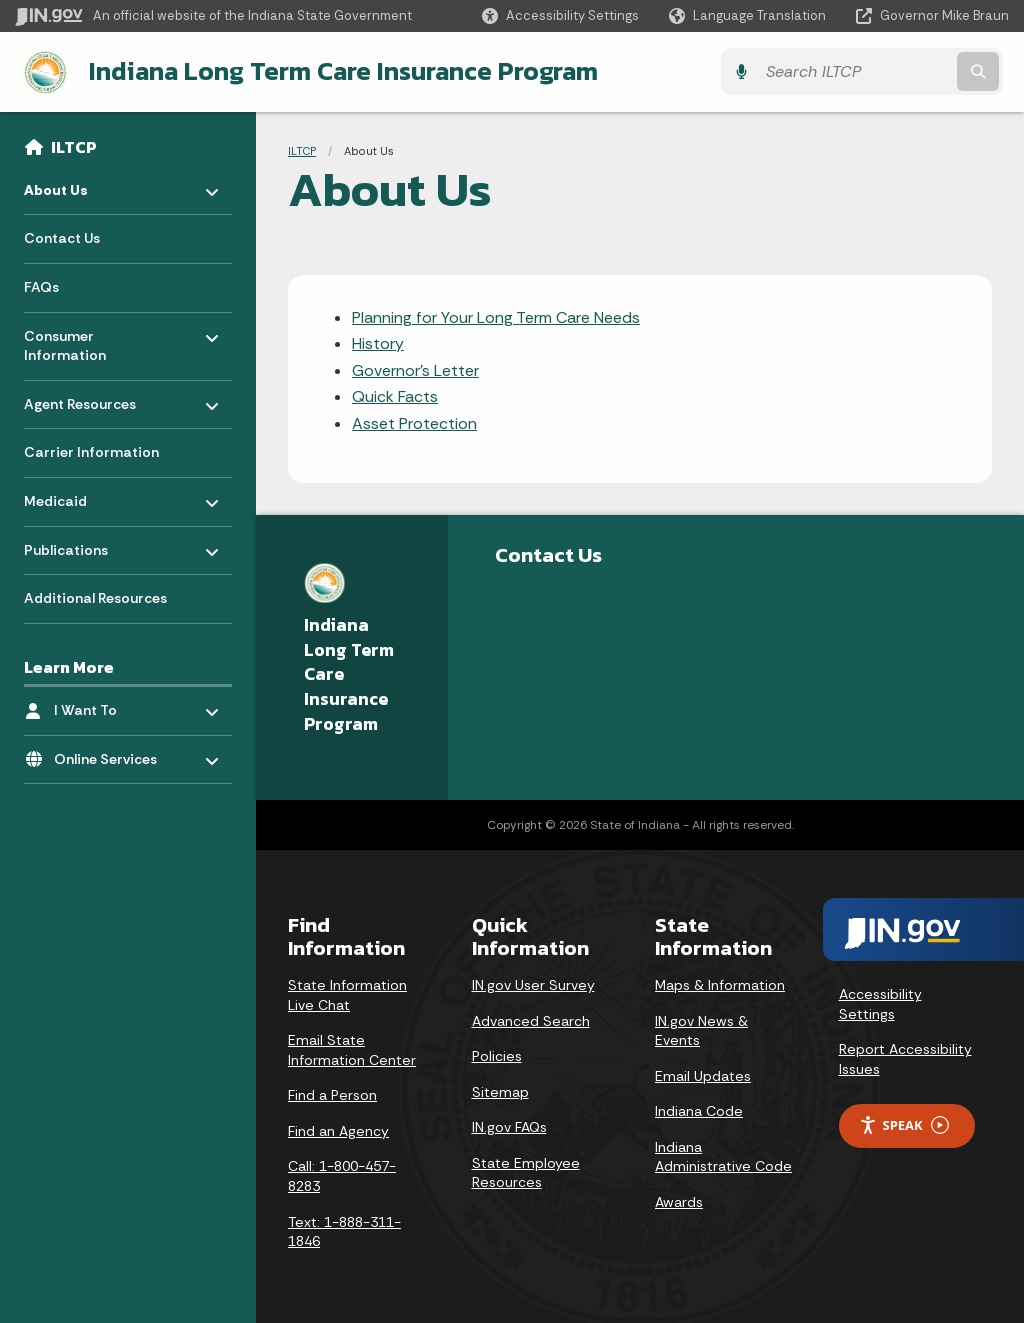  I want to click on Indiana Code, so click(699, 1111).